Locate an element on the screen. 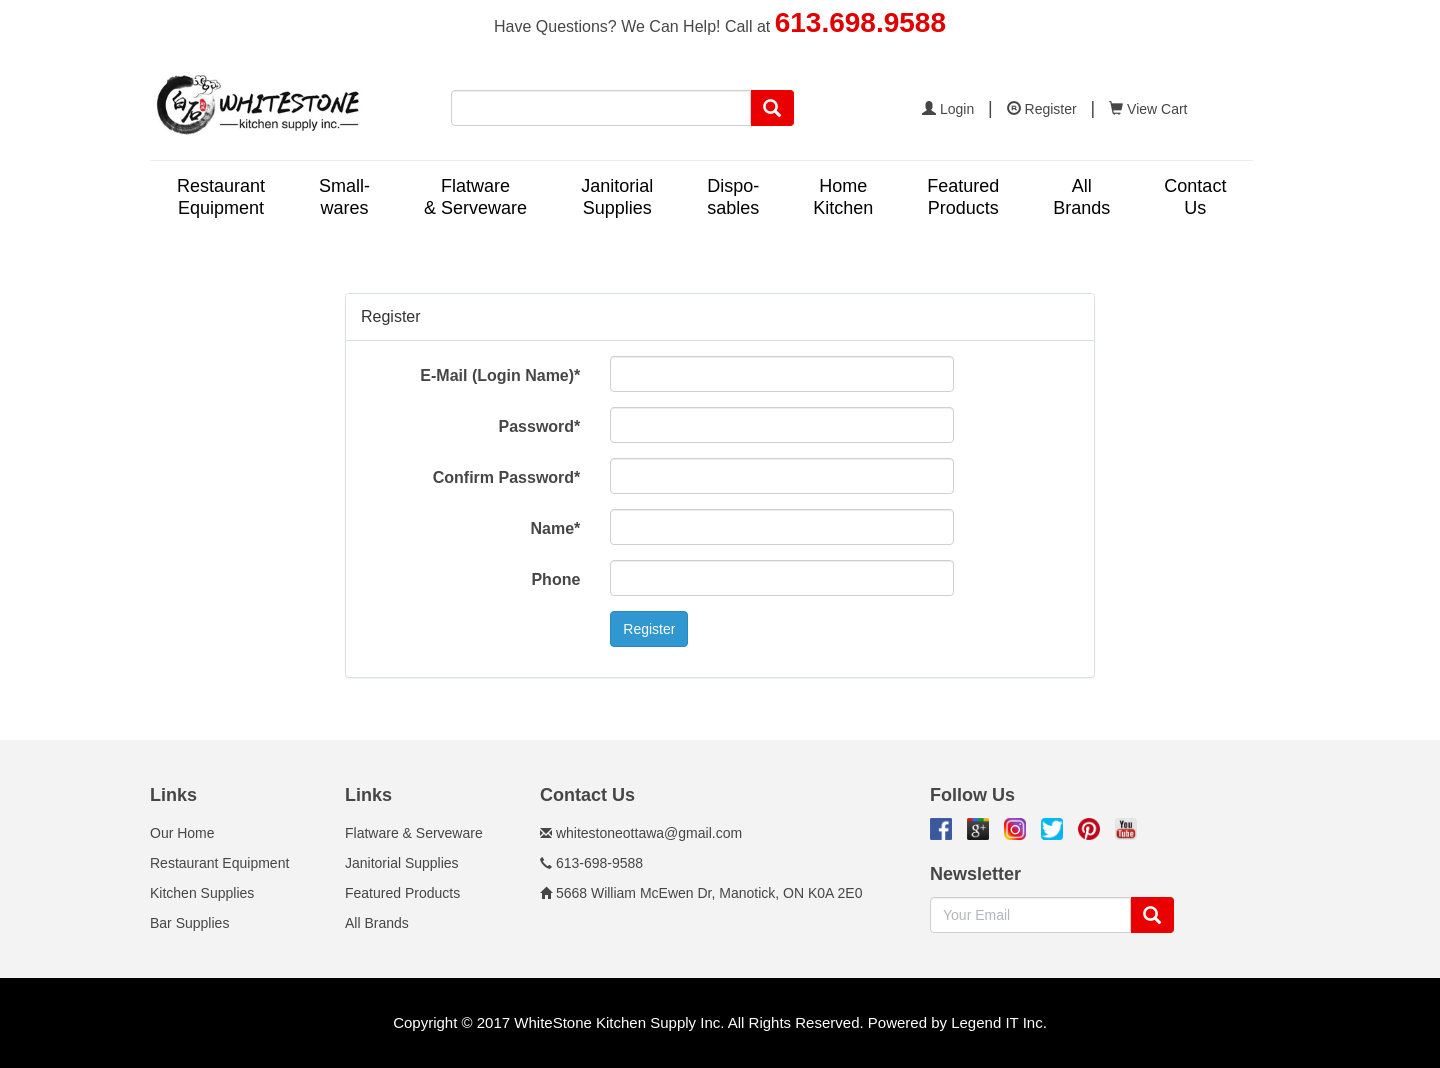 The width and height of the screenshot is (1440, 1068). Janitorial Supplies is located at coordinates (402, 863).